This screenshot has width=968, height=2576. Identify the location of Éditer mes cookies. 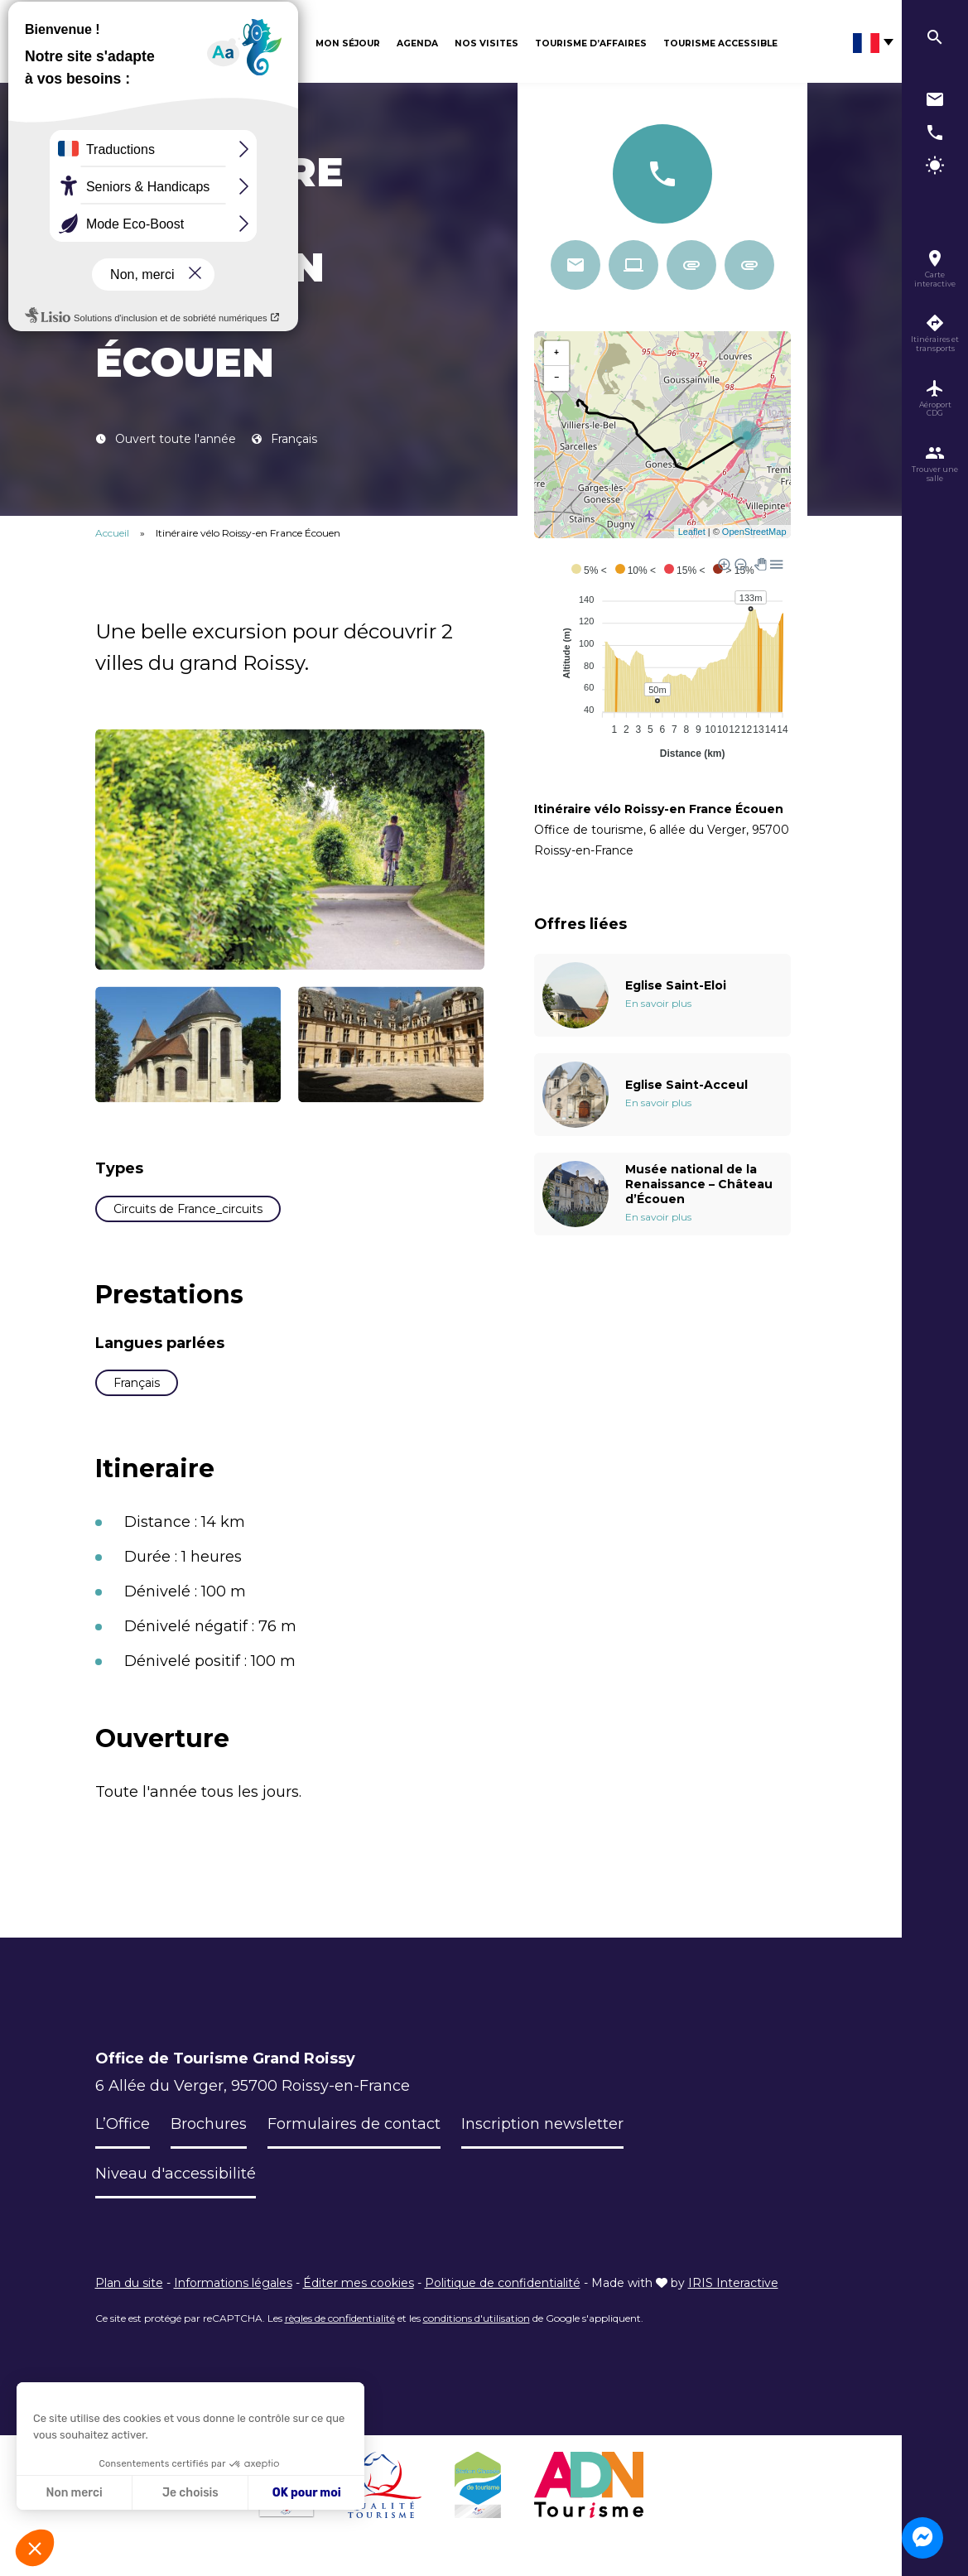
(358, 2282).